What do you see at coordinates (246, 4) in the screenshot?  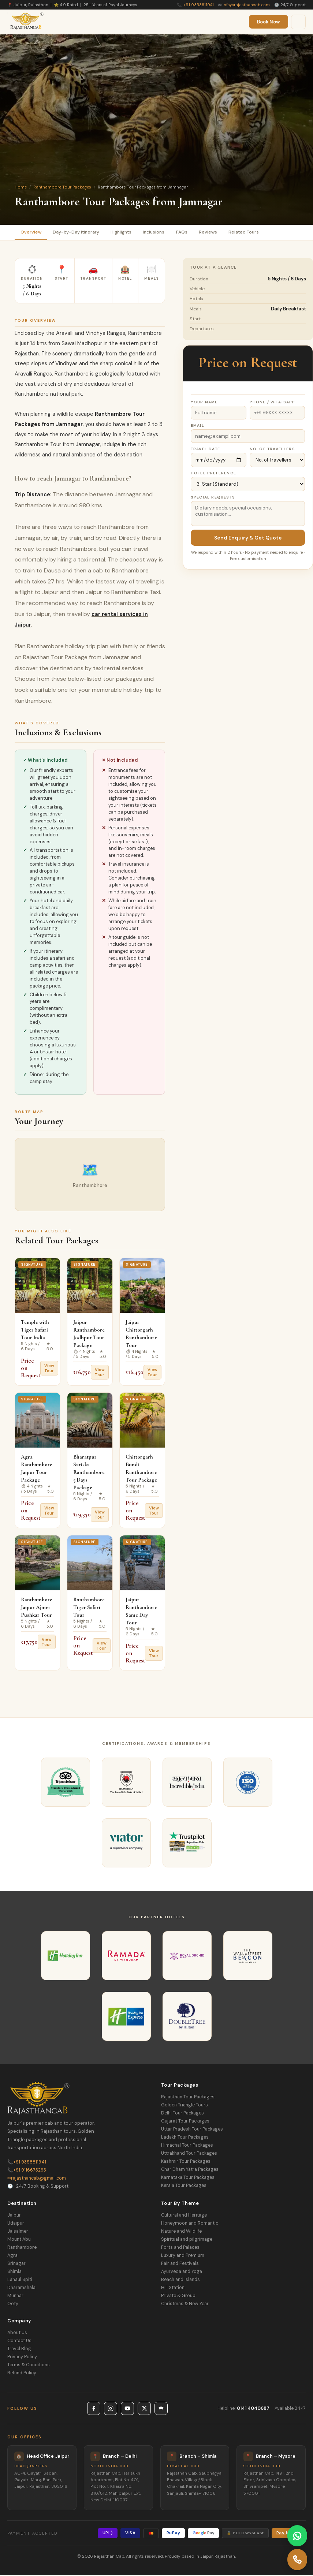 I see `info@rajasthancab.com` at bounding box center [246, 4].